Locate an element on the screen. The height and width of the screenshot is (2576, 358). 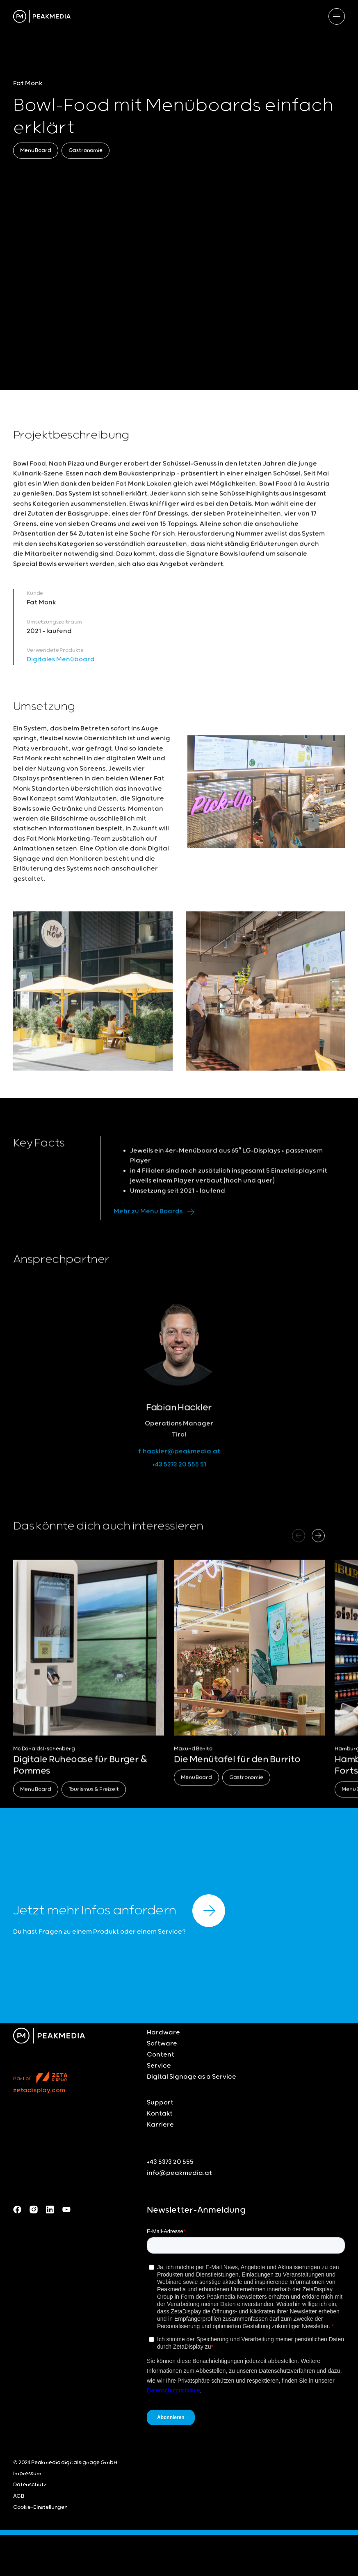
Jetzt mehr Infos anfordern is located at coordinates (119, 1910).